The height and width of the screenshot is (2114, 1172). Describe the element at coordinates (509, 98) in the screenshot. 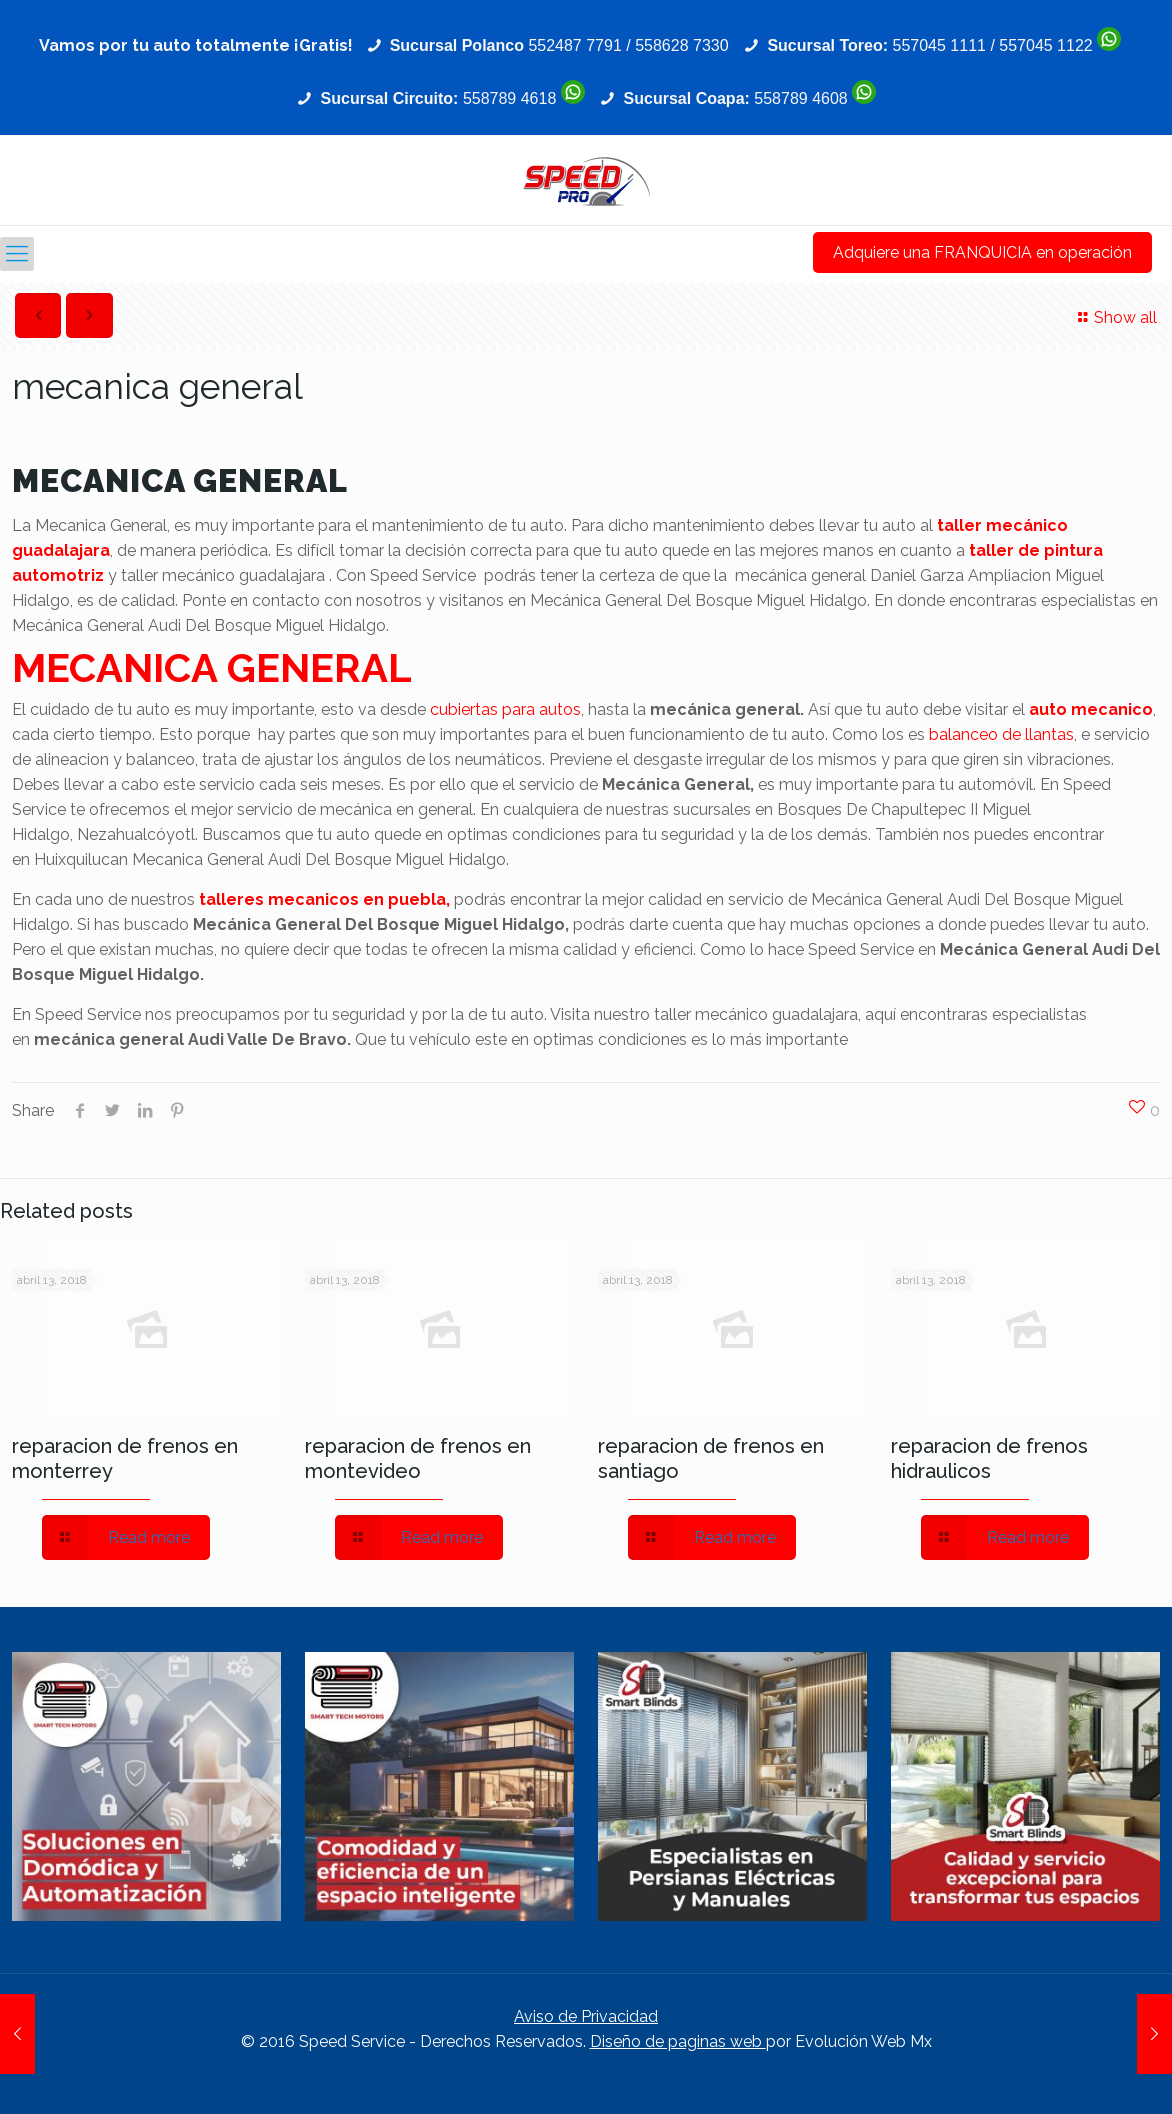

I see `558789 4618` at that location.